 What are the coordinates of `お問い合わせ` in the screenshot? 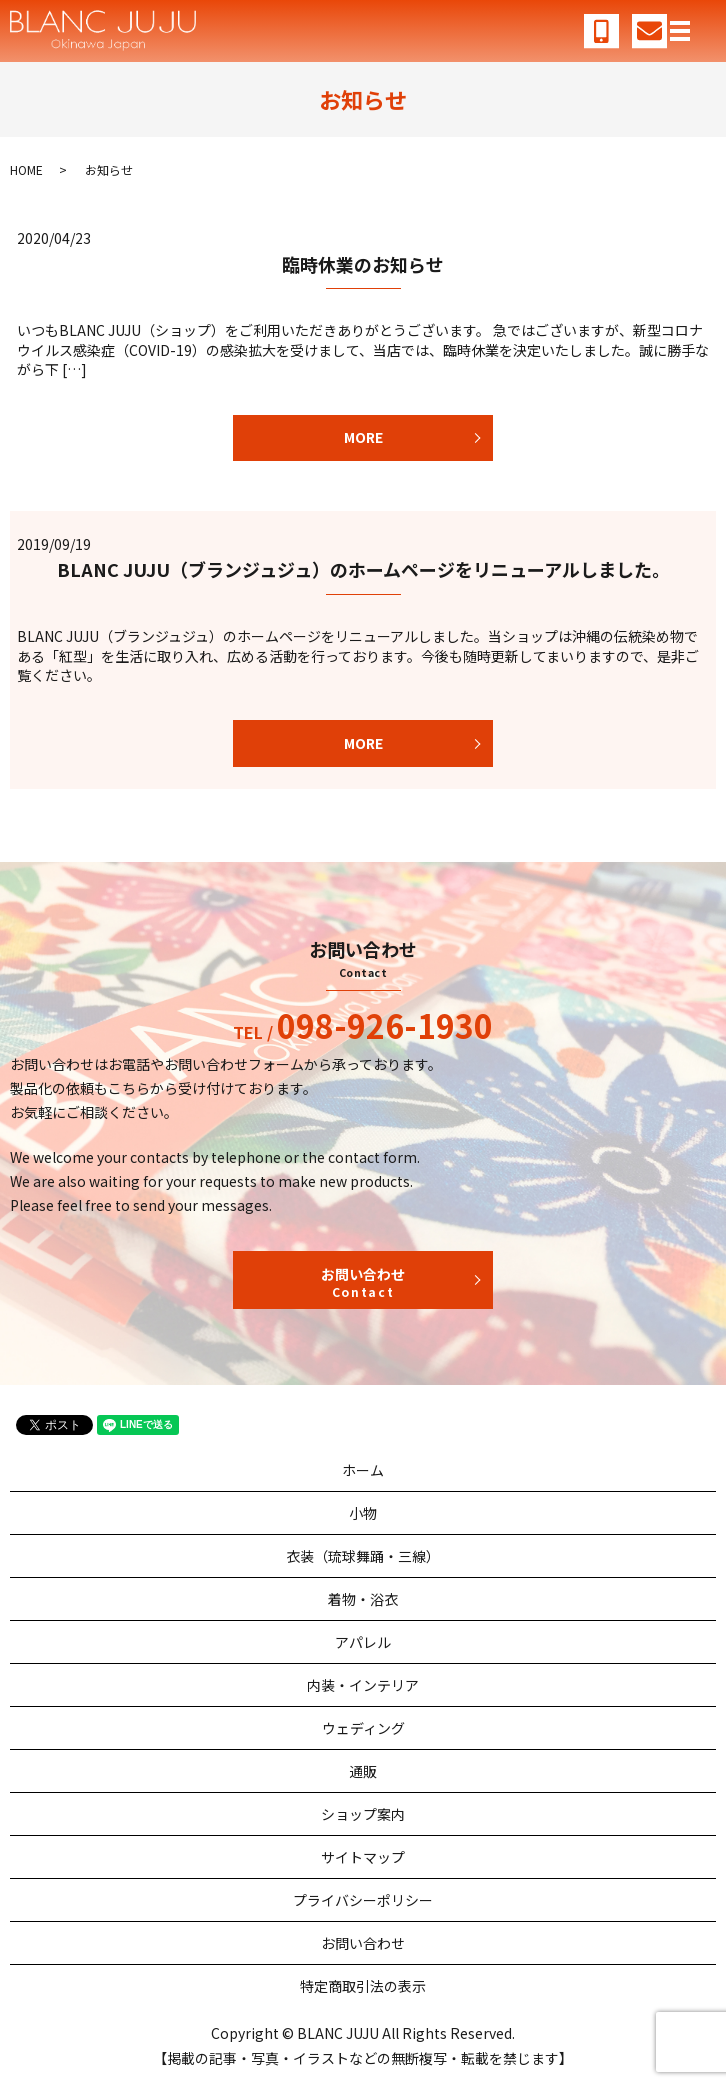 It's located at (363, 1282).